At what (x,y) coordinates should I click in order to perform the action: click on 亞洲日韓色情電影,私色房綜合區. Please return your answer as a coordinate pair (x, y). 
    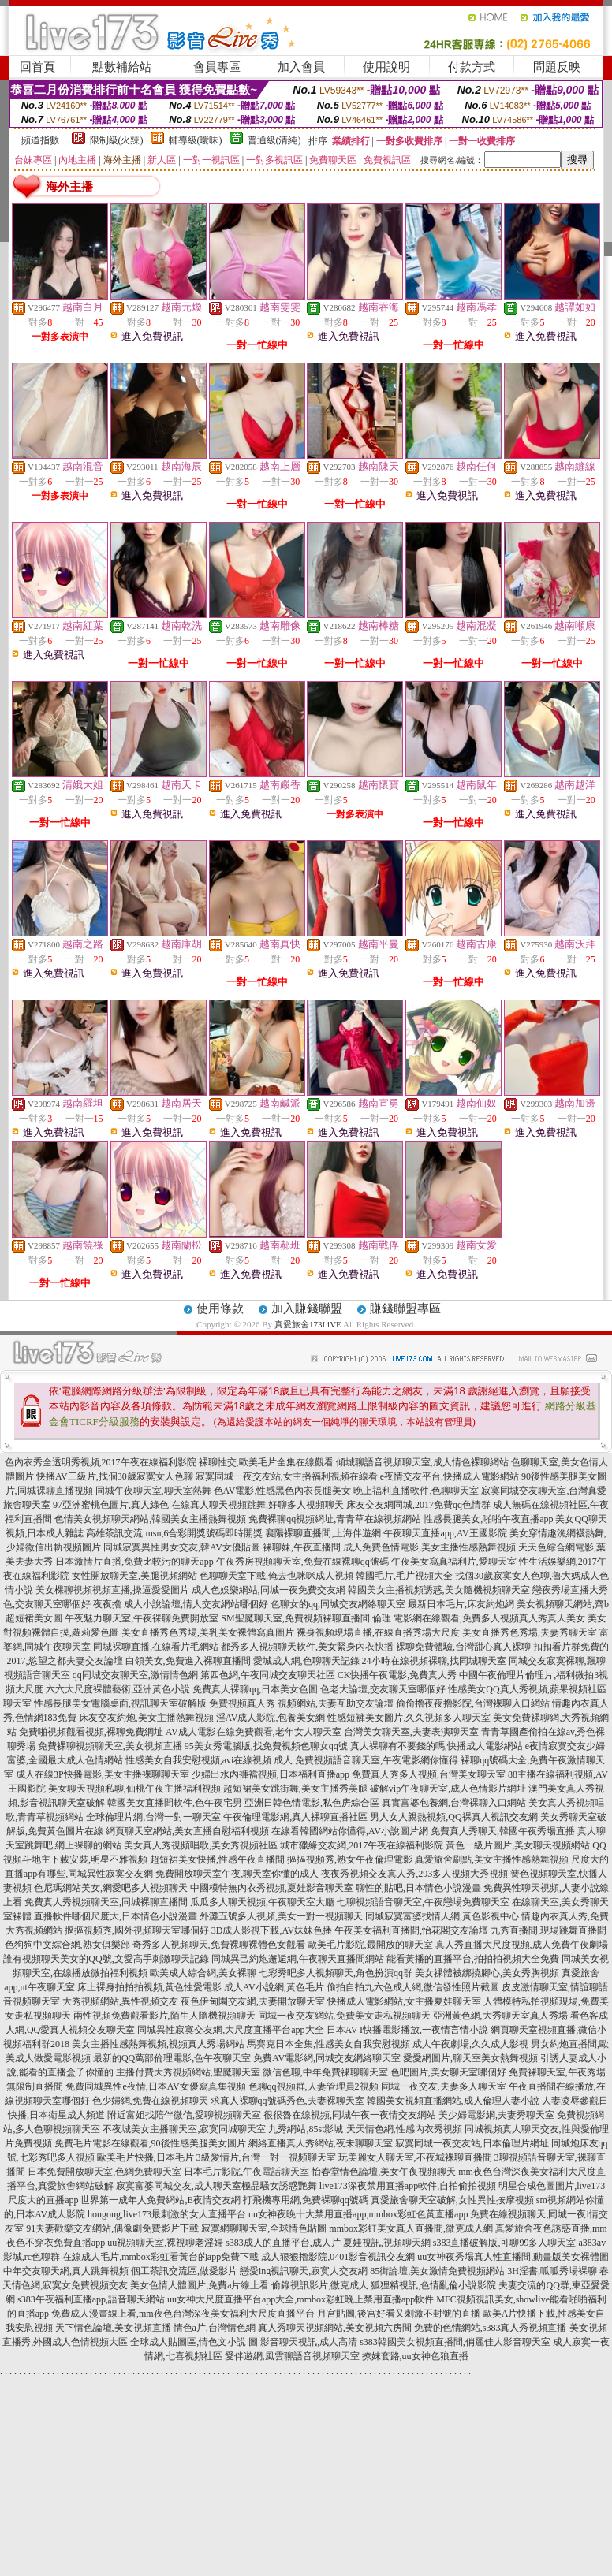
    Looking at the image, I should click on (311, 1802).